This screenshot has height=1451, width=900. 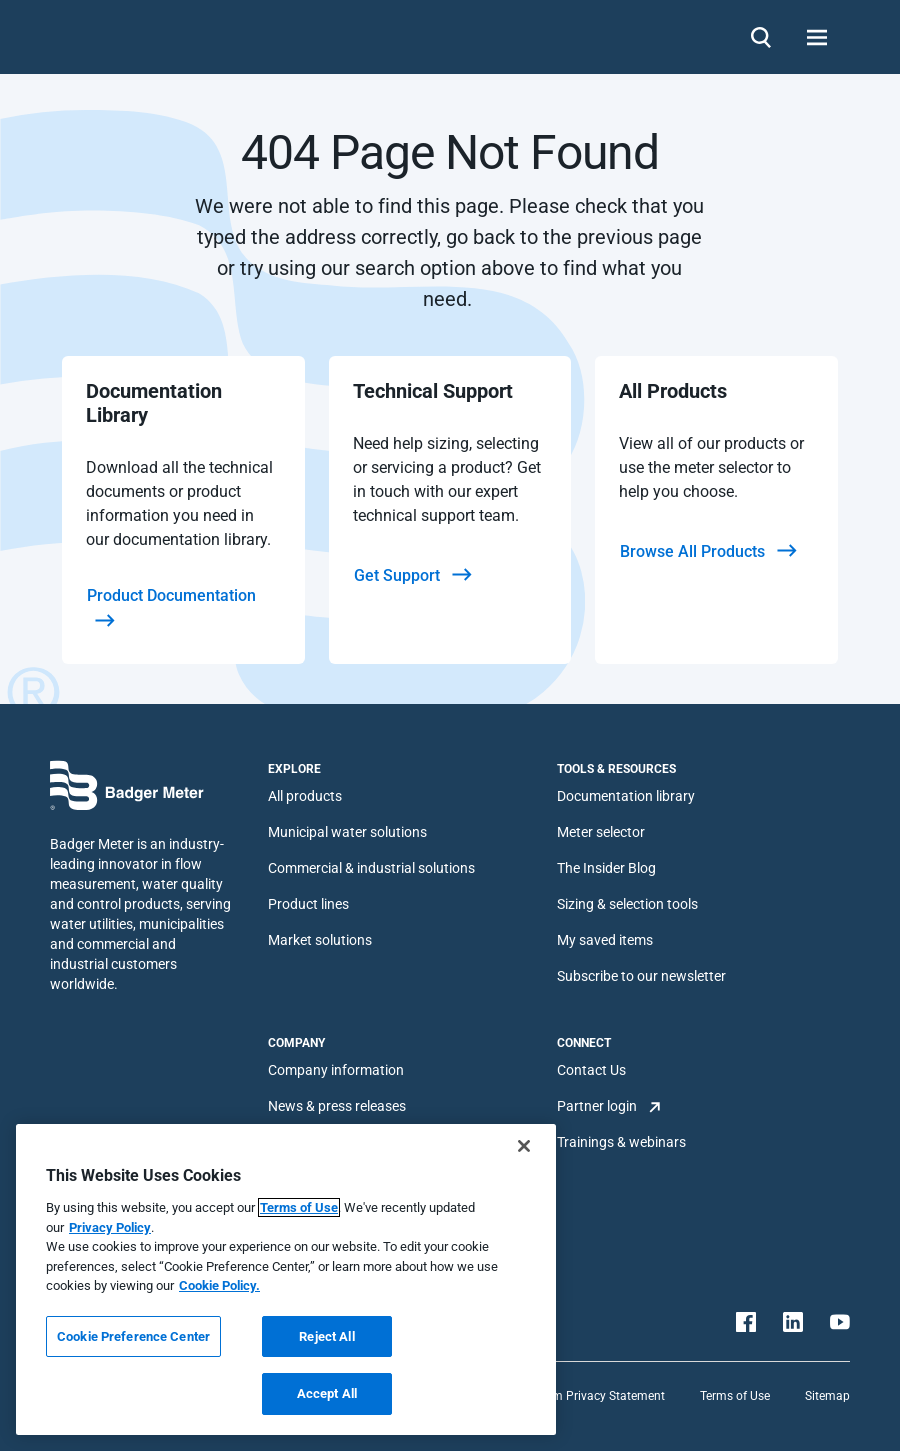 What do you see at coordinates (110, 1227) in the screenshot?
I see `Privacy Policy` at bounding box center [110, 1227].